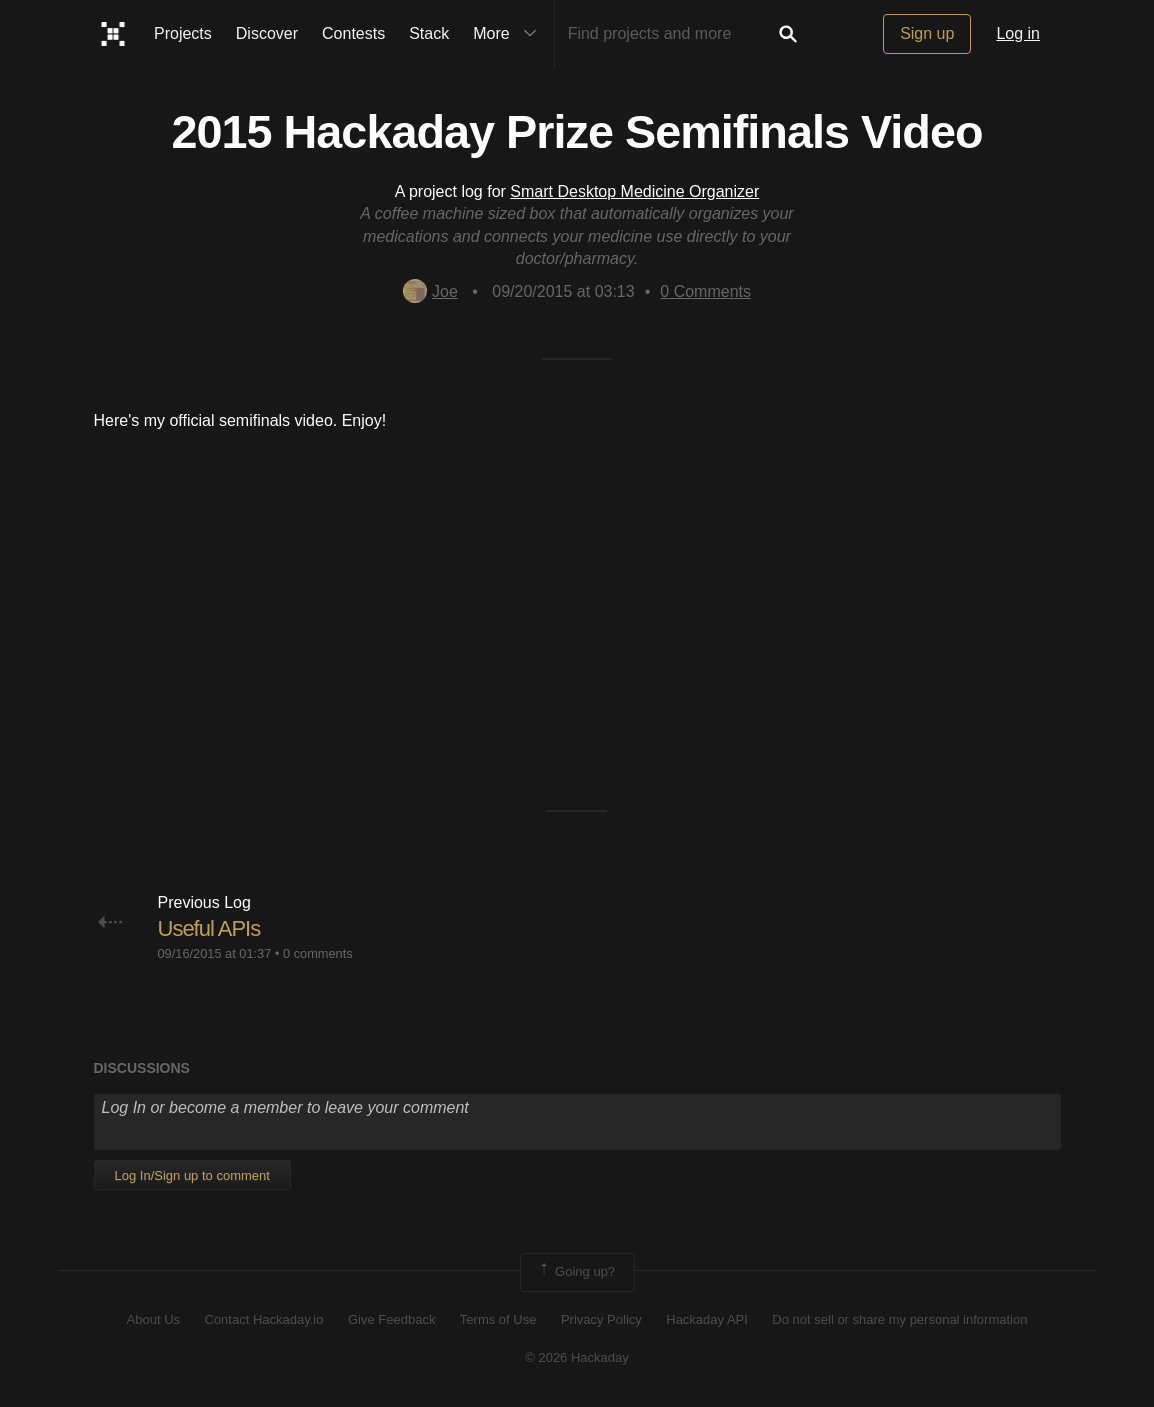  Describe the element at coordinates (209, 928) in the screenshot. I see `Useful APIs` at that location.